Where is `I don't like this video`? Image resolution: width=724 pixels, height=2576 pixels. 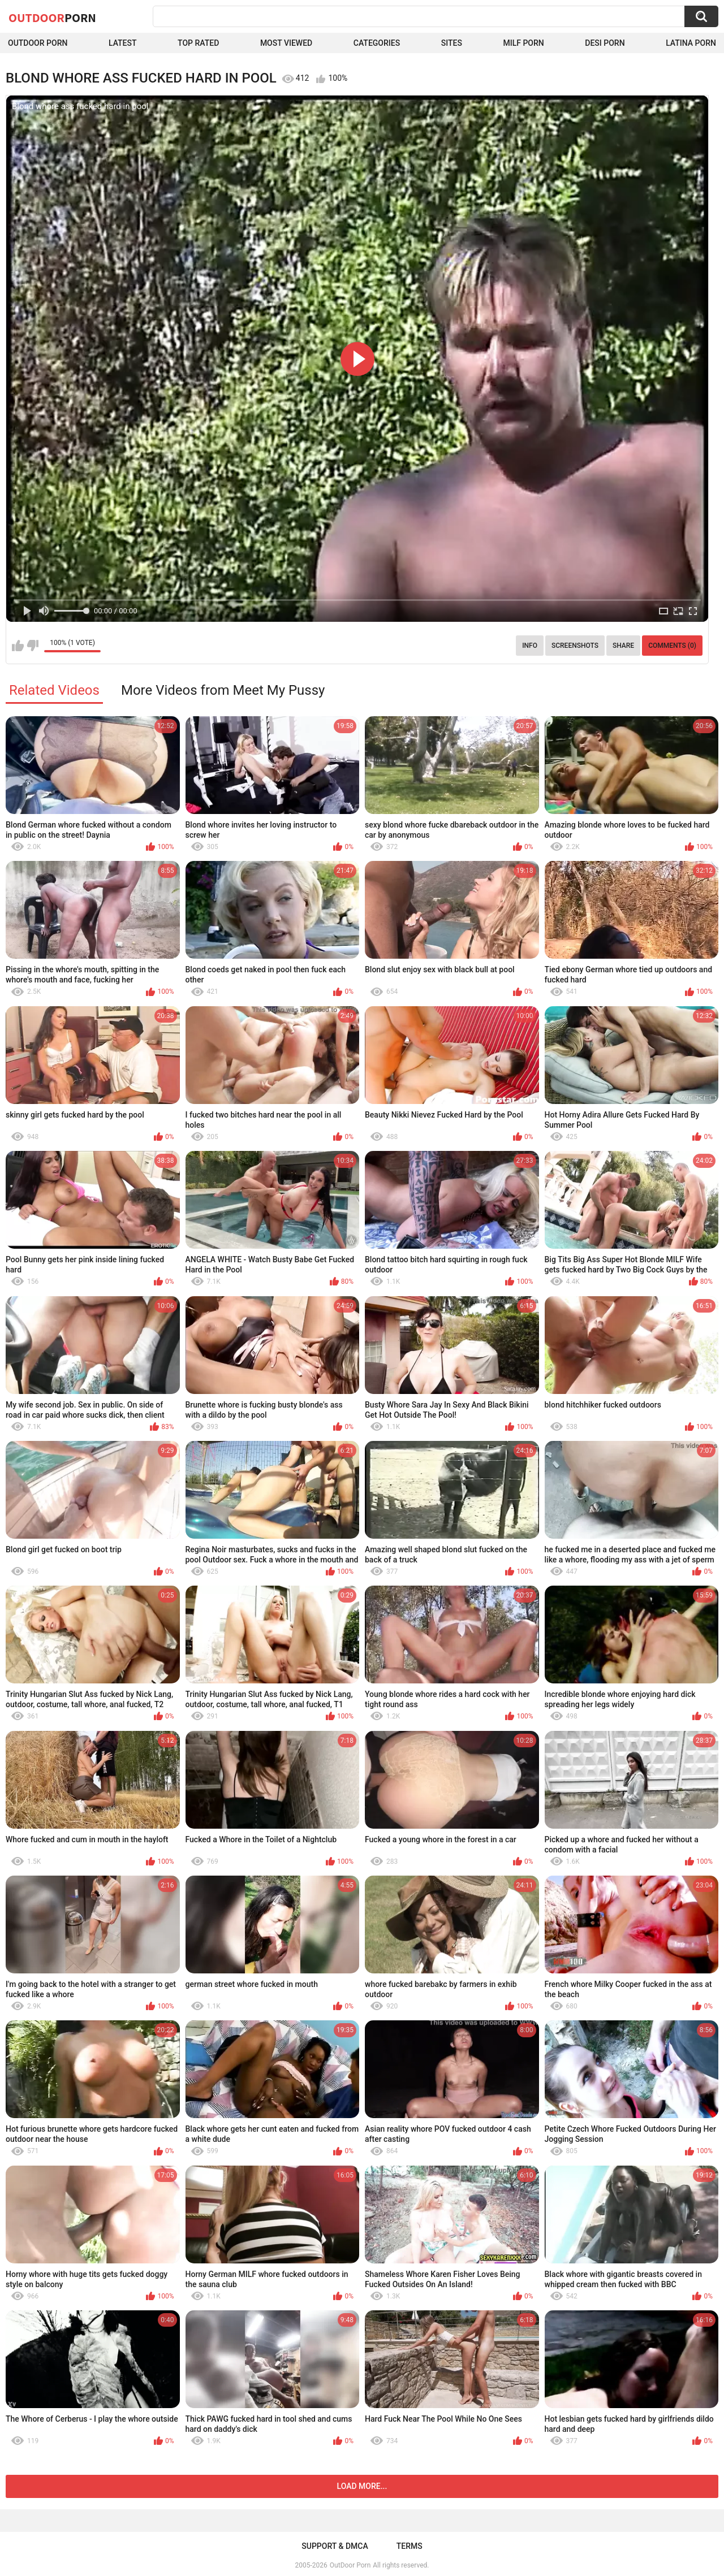 I don't like this video is located at coordinates (32, 645).